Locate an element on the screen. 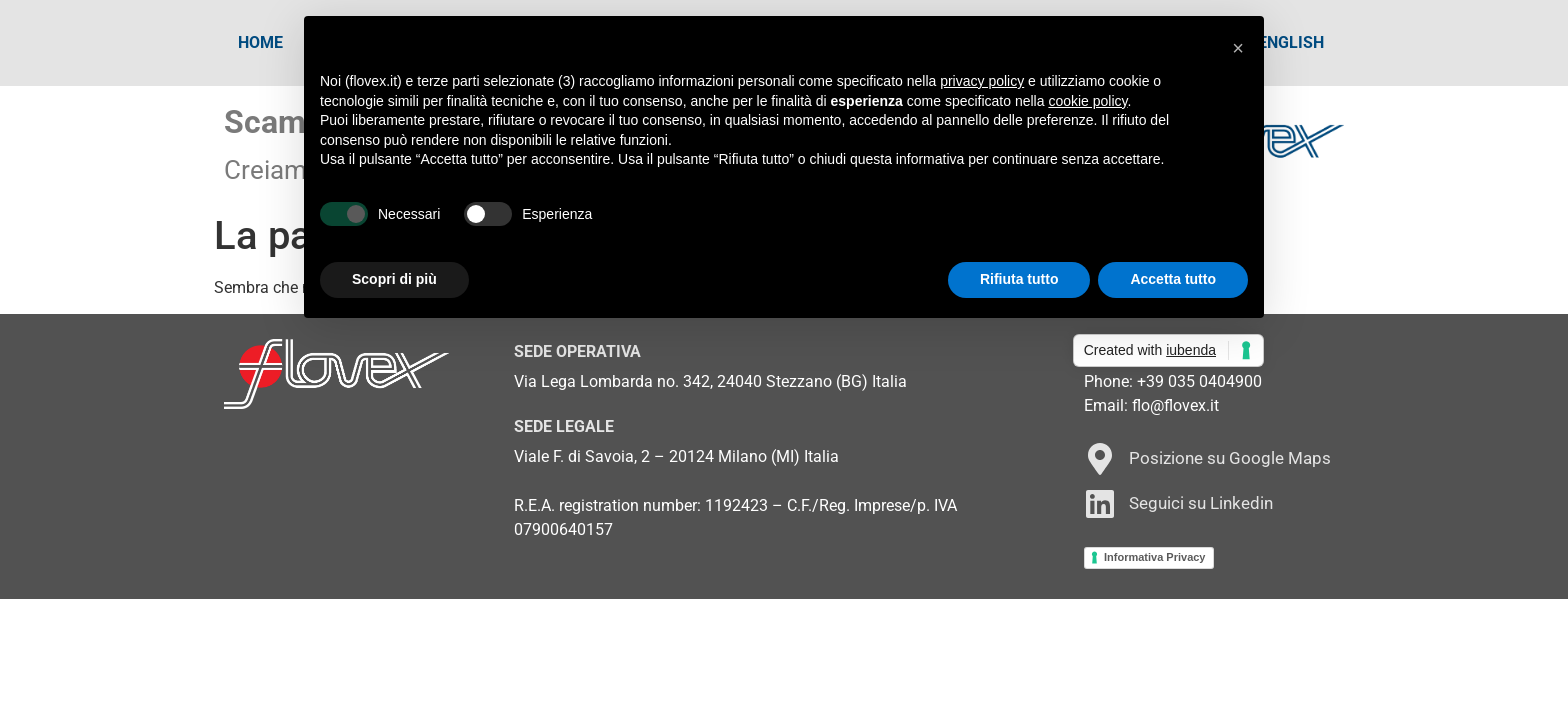 This screenshot has height=720, width=1568. Accetta tutto [button] is located at coordinates (1173, 279).